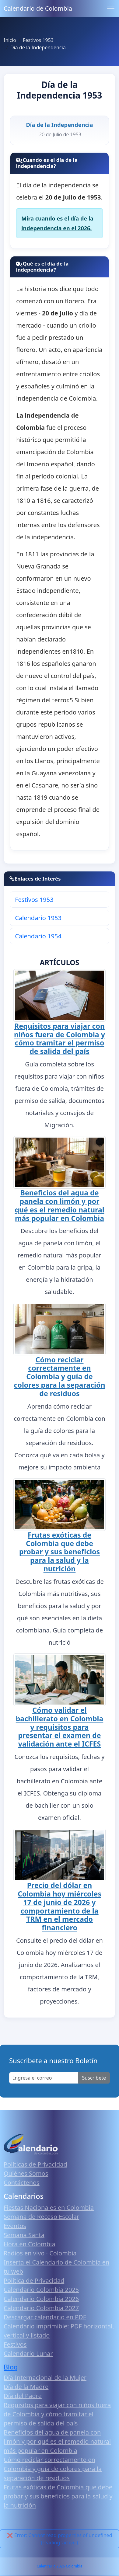 The height and width of the screenshot is (2576, 119). Describe the element at coordinates (28, 2353) in the screenshot. I see `Calendario Lunar` at that location.